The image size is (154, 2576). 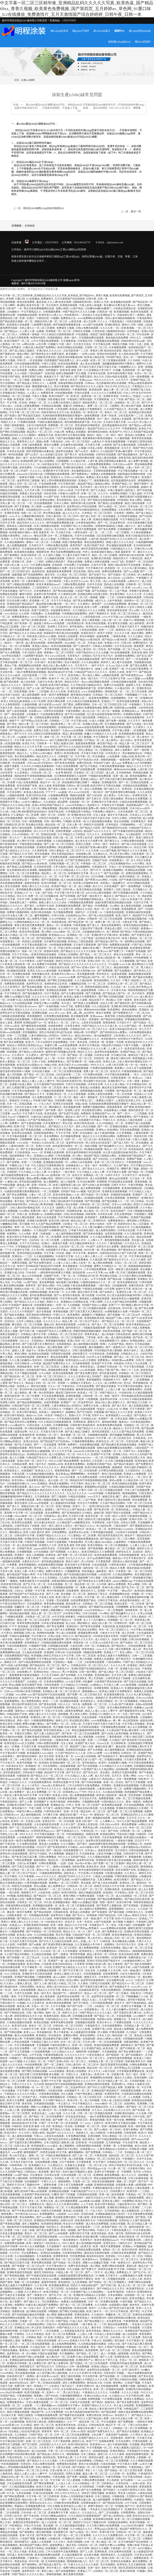 What do you see at coordinates (123, 464) in the screenshot?
I see `日本少妇xxxx软件` at bounding box center [123, 464].